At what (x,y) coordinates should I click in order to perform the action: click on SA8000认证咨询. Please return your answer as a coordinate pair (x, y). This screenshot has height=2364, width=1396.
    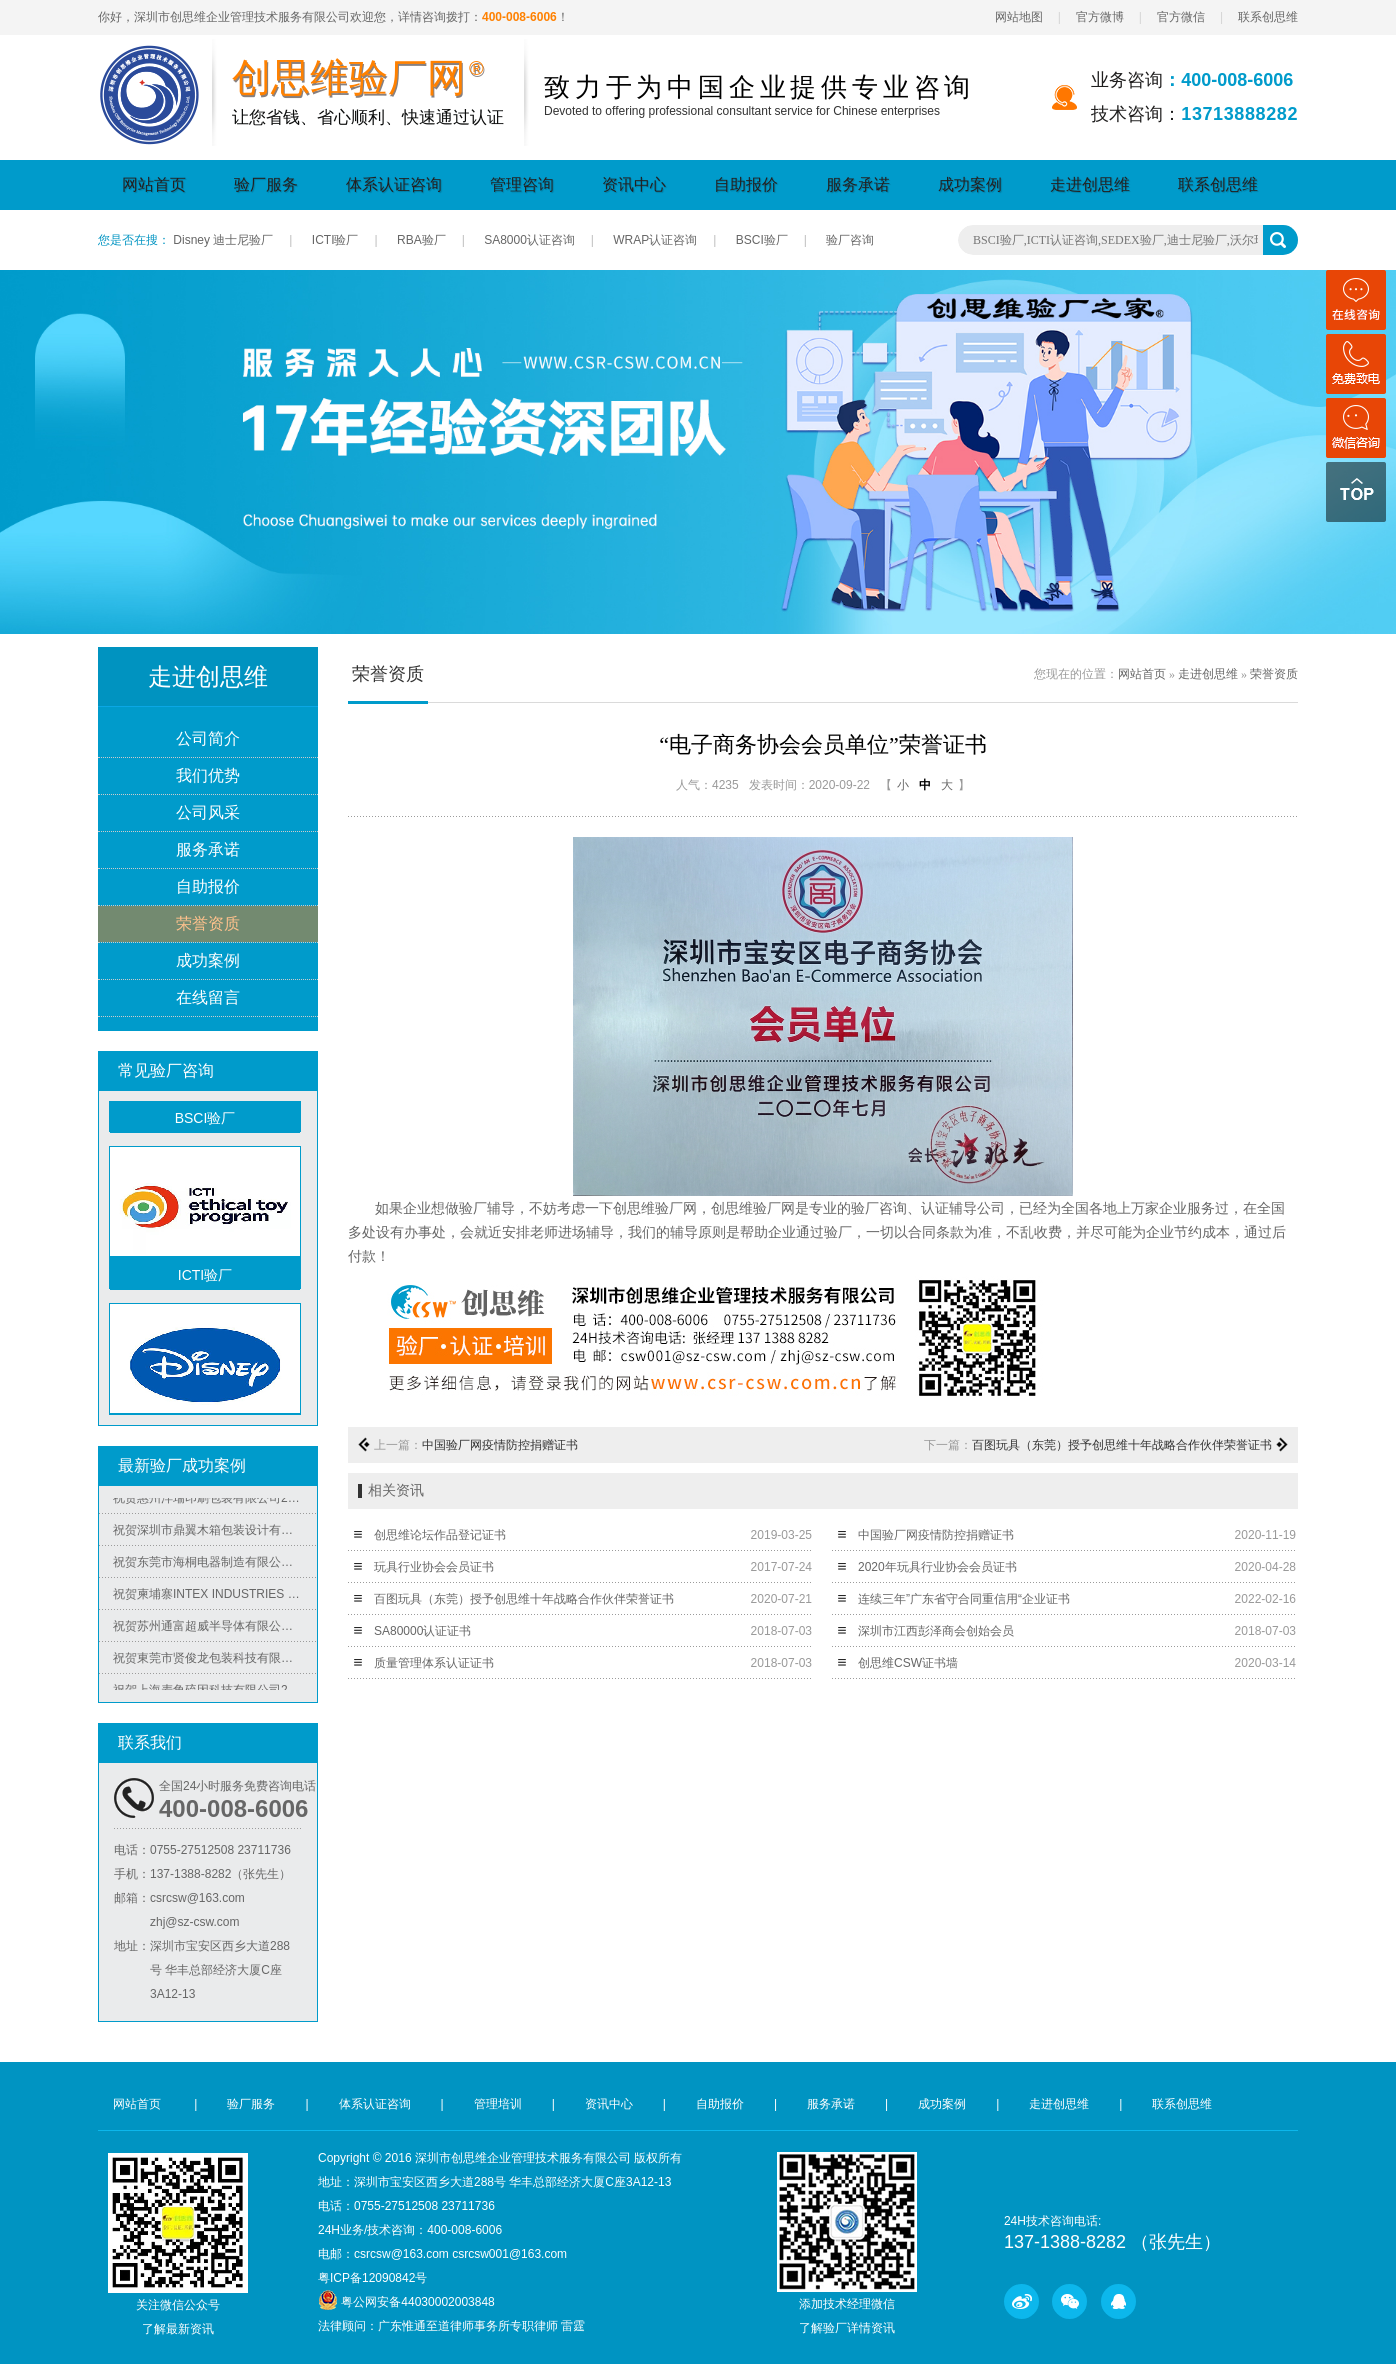
    Looking at the image, I should click on (529, 240).